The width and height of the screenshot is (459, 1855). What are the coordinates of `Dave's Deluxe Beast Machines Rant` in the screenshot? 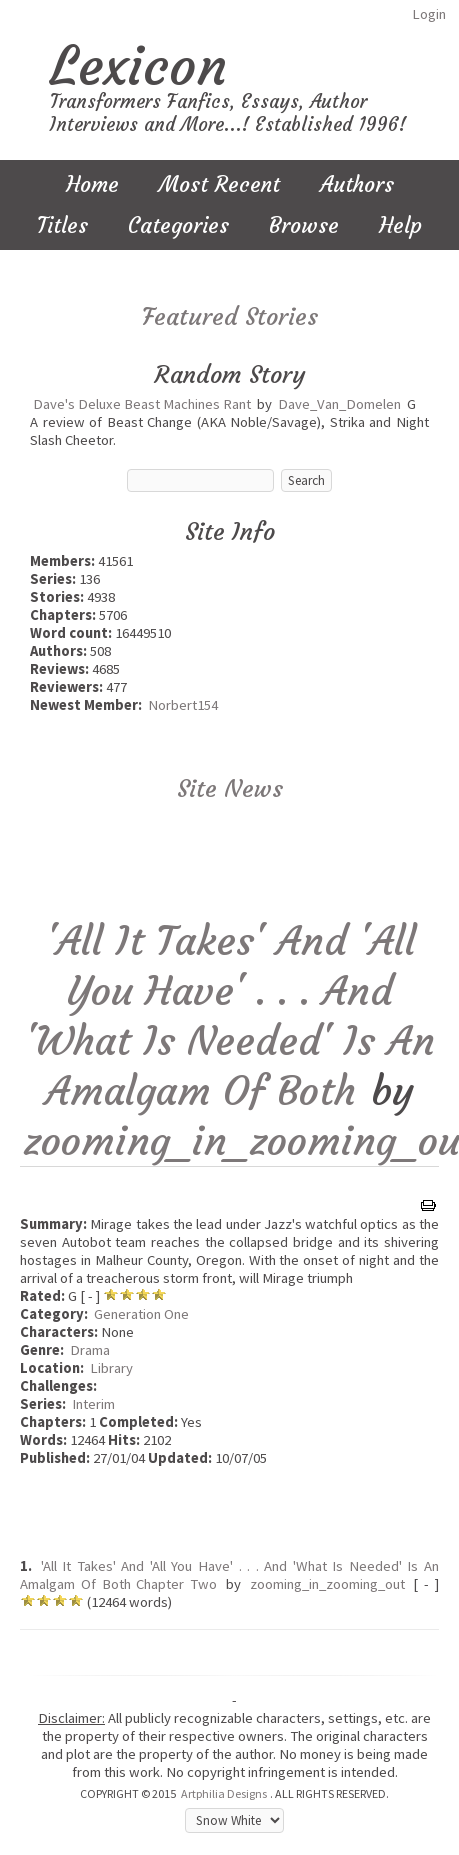 It's located at (142, 404).